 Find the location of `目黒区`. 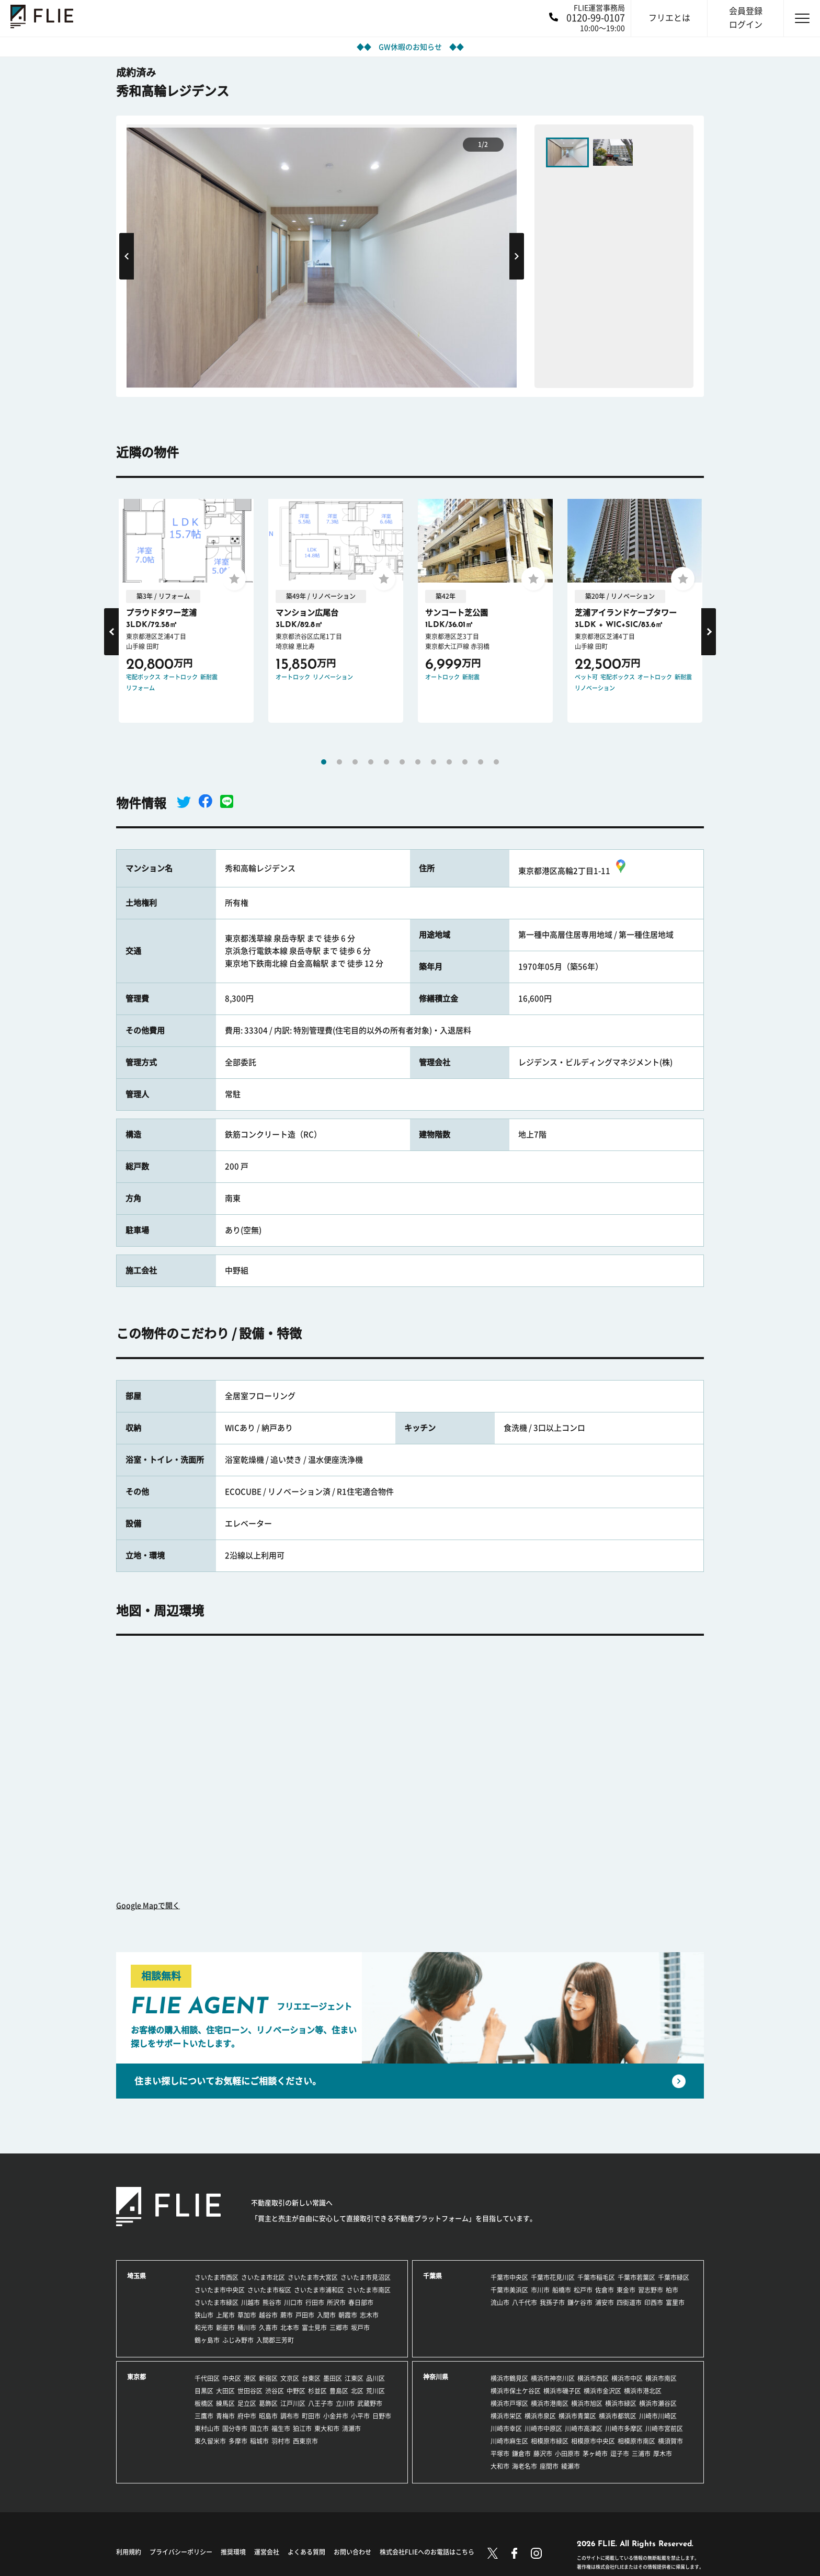

目黒区 is located at coordinates (204, 2391).